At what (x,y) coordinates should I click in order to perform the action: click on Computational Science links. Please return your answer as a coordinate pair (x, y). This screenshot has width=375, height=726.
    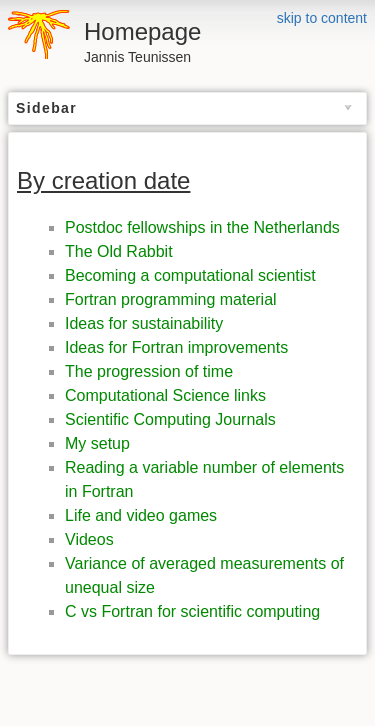
    Looking at the image, I should click on (165, 395).